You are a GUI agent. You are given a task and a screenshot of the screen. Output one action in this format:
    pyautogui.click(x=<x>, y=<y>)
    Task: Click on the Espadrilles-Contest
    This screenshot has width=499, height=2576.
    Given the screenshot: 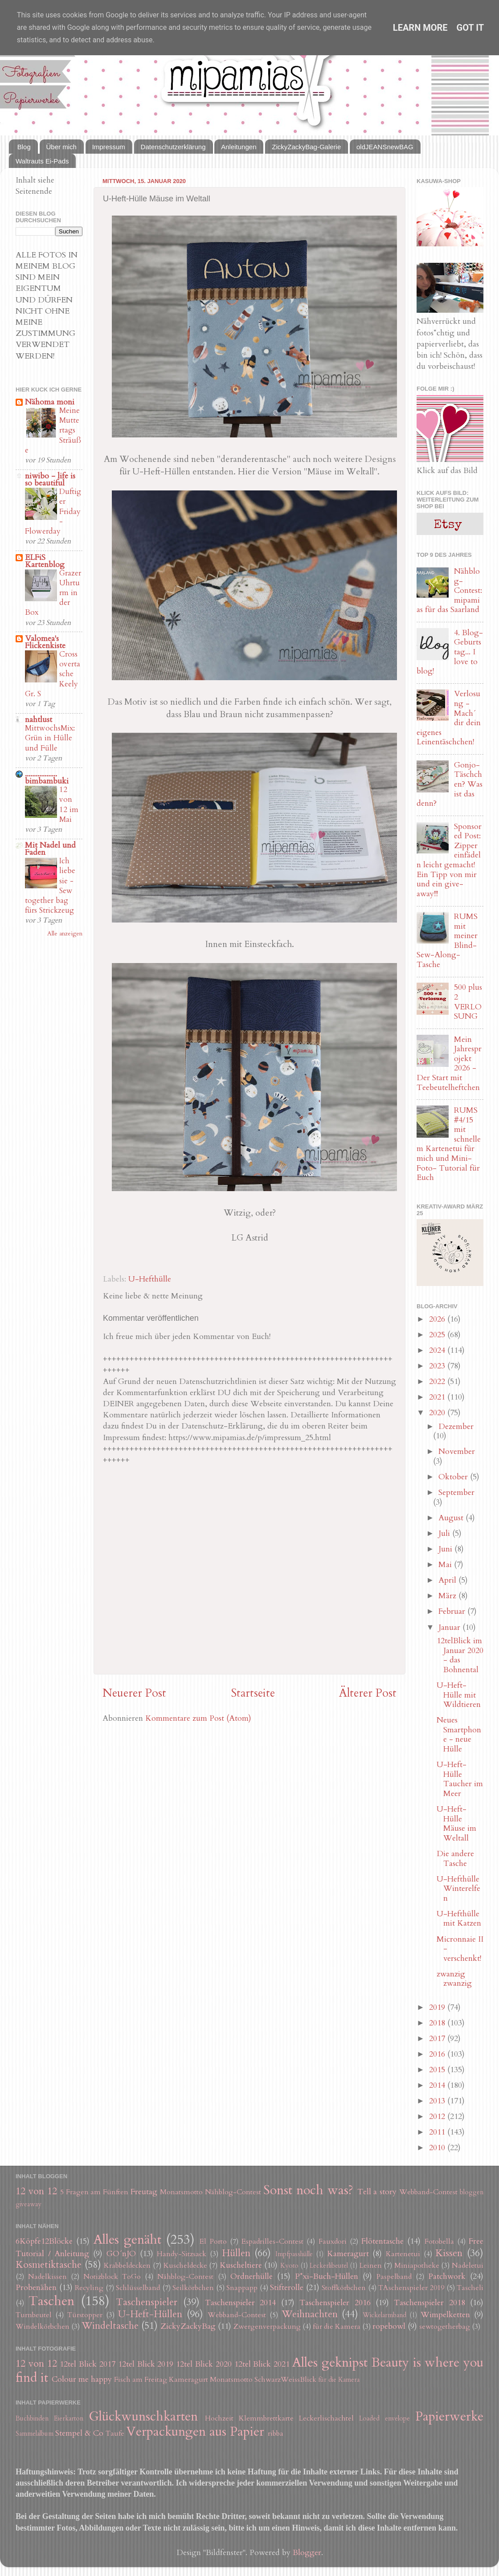 What is the action you would take?
    pyautogui.click(x=272, y=2241)
    